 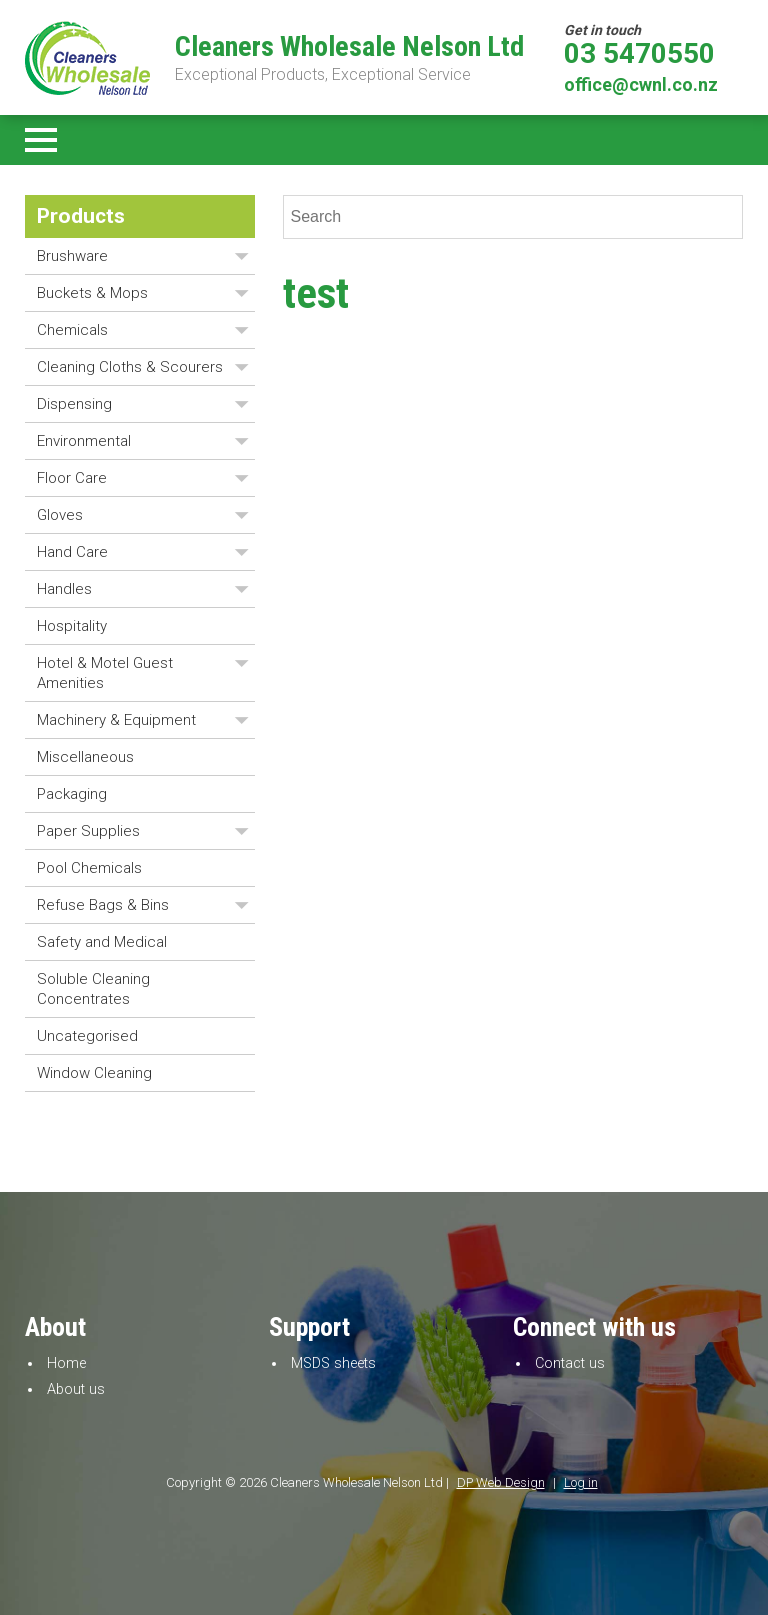 I want to click on Contact us, so click(x=570, y=1363).